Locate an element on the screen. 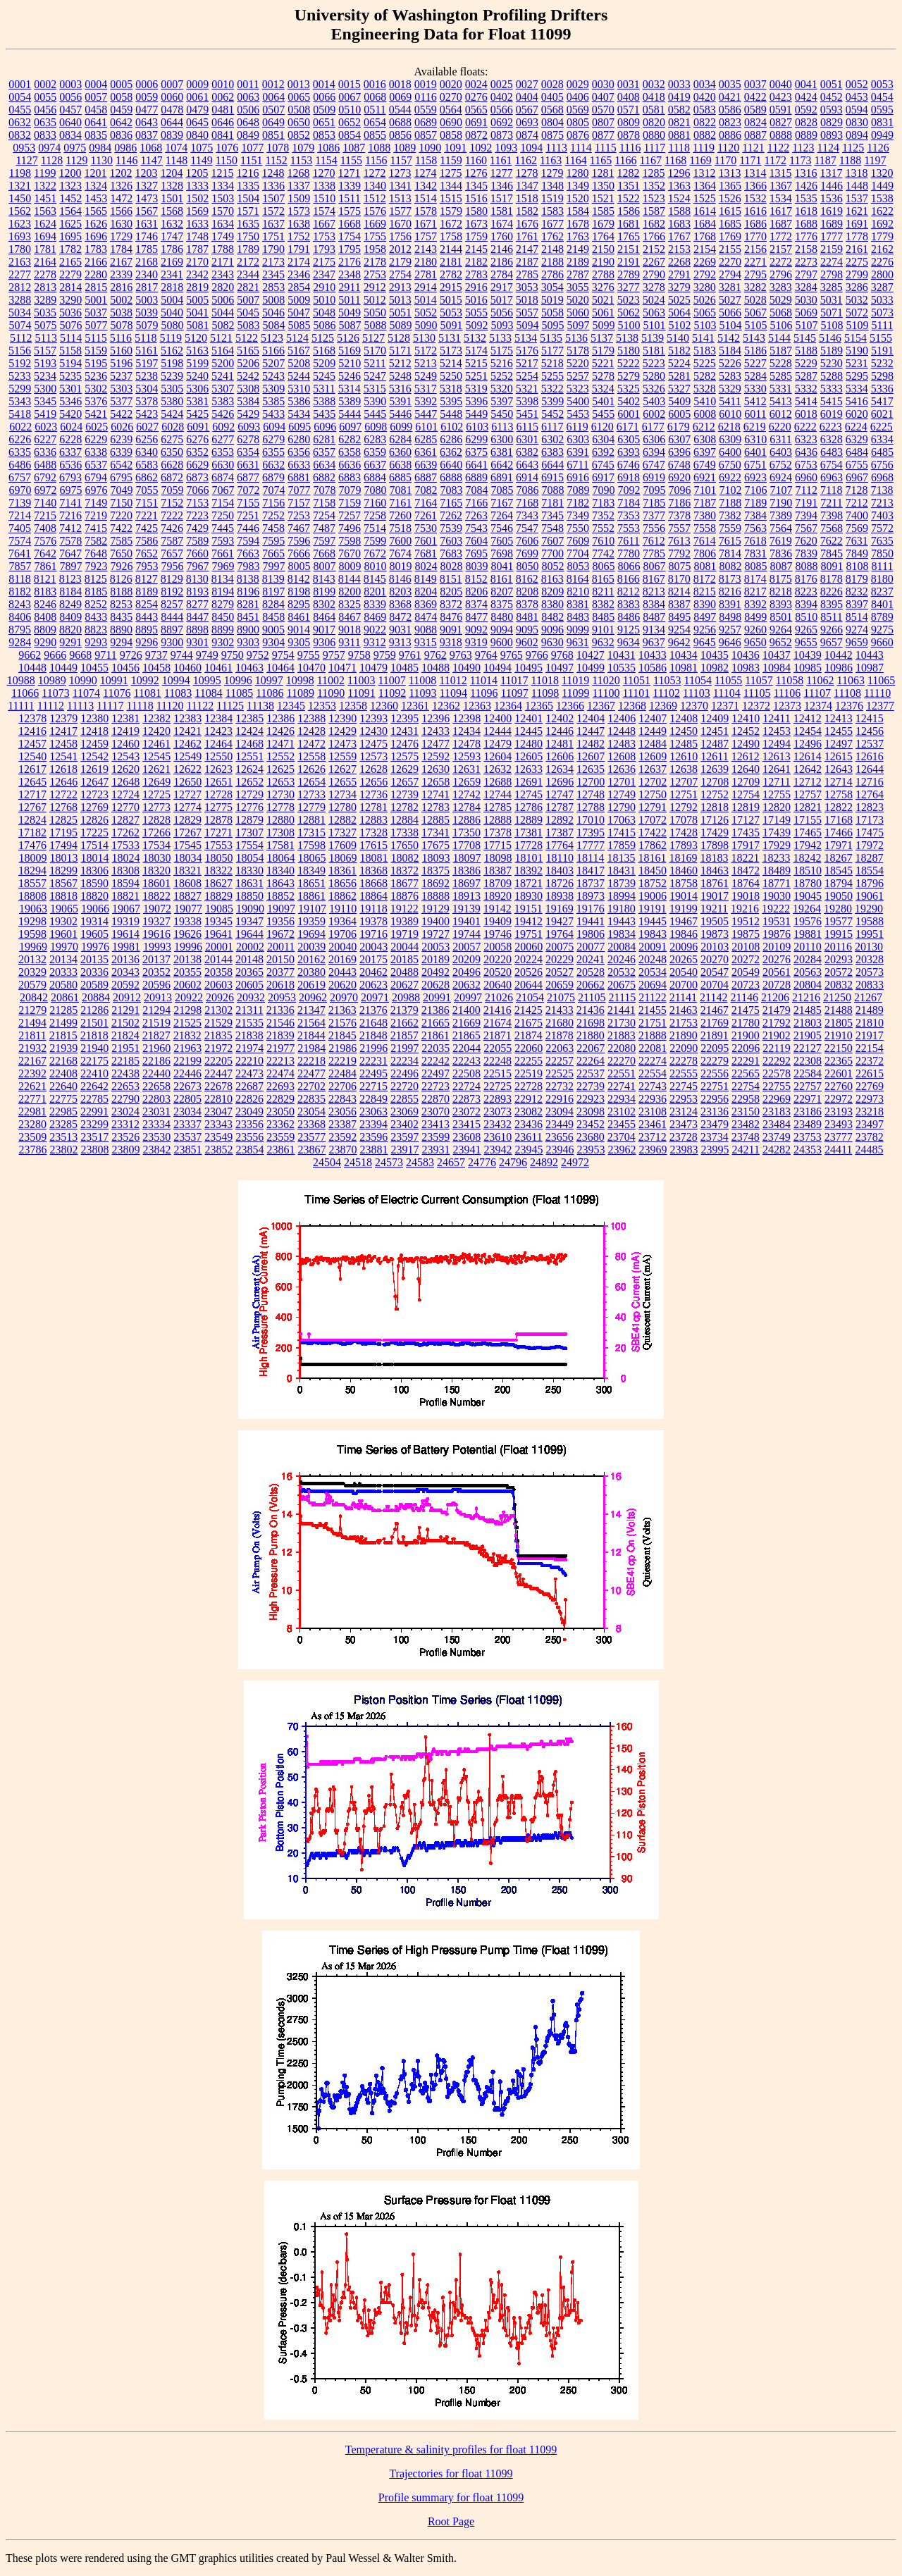 The width and height of the screenshot is (902, 2576). 17415 is located at coordinates (621, 832).